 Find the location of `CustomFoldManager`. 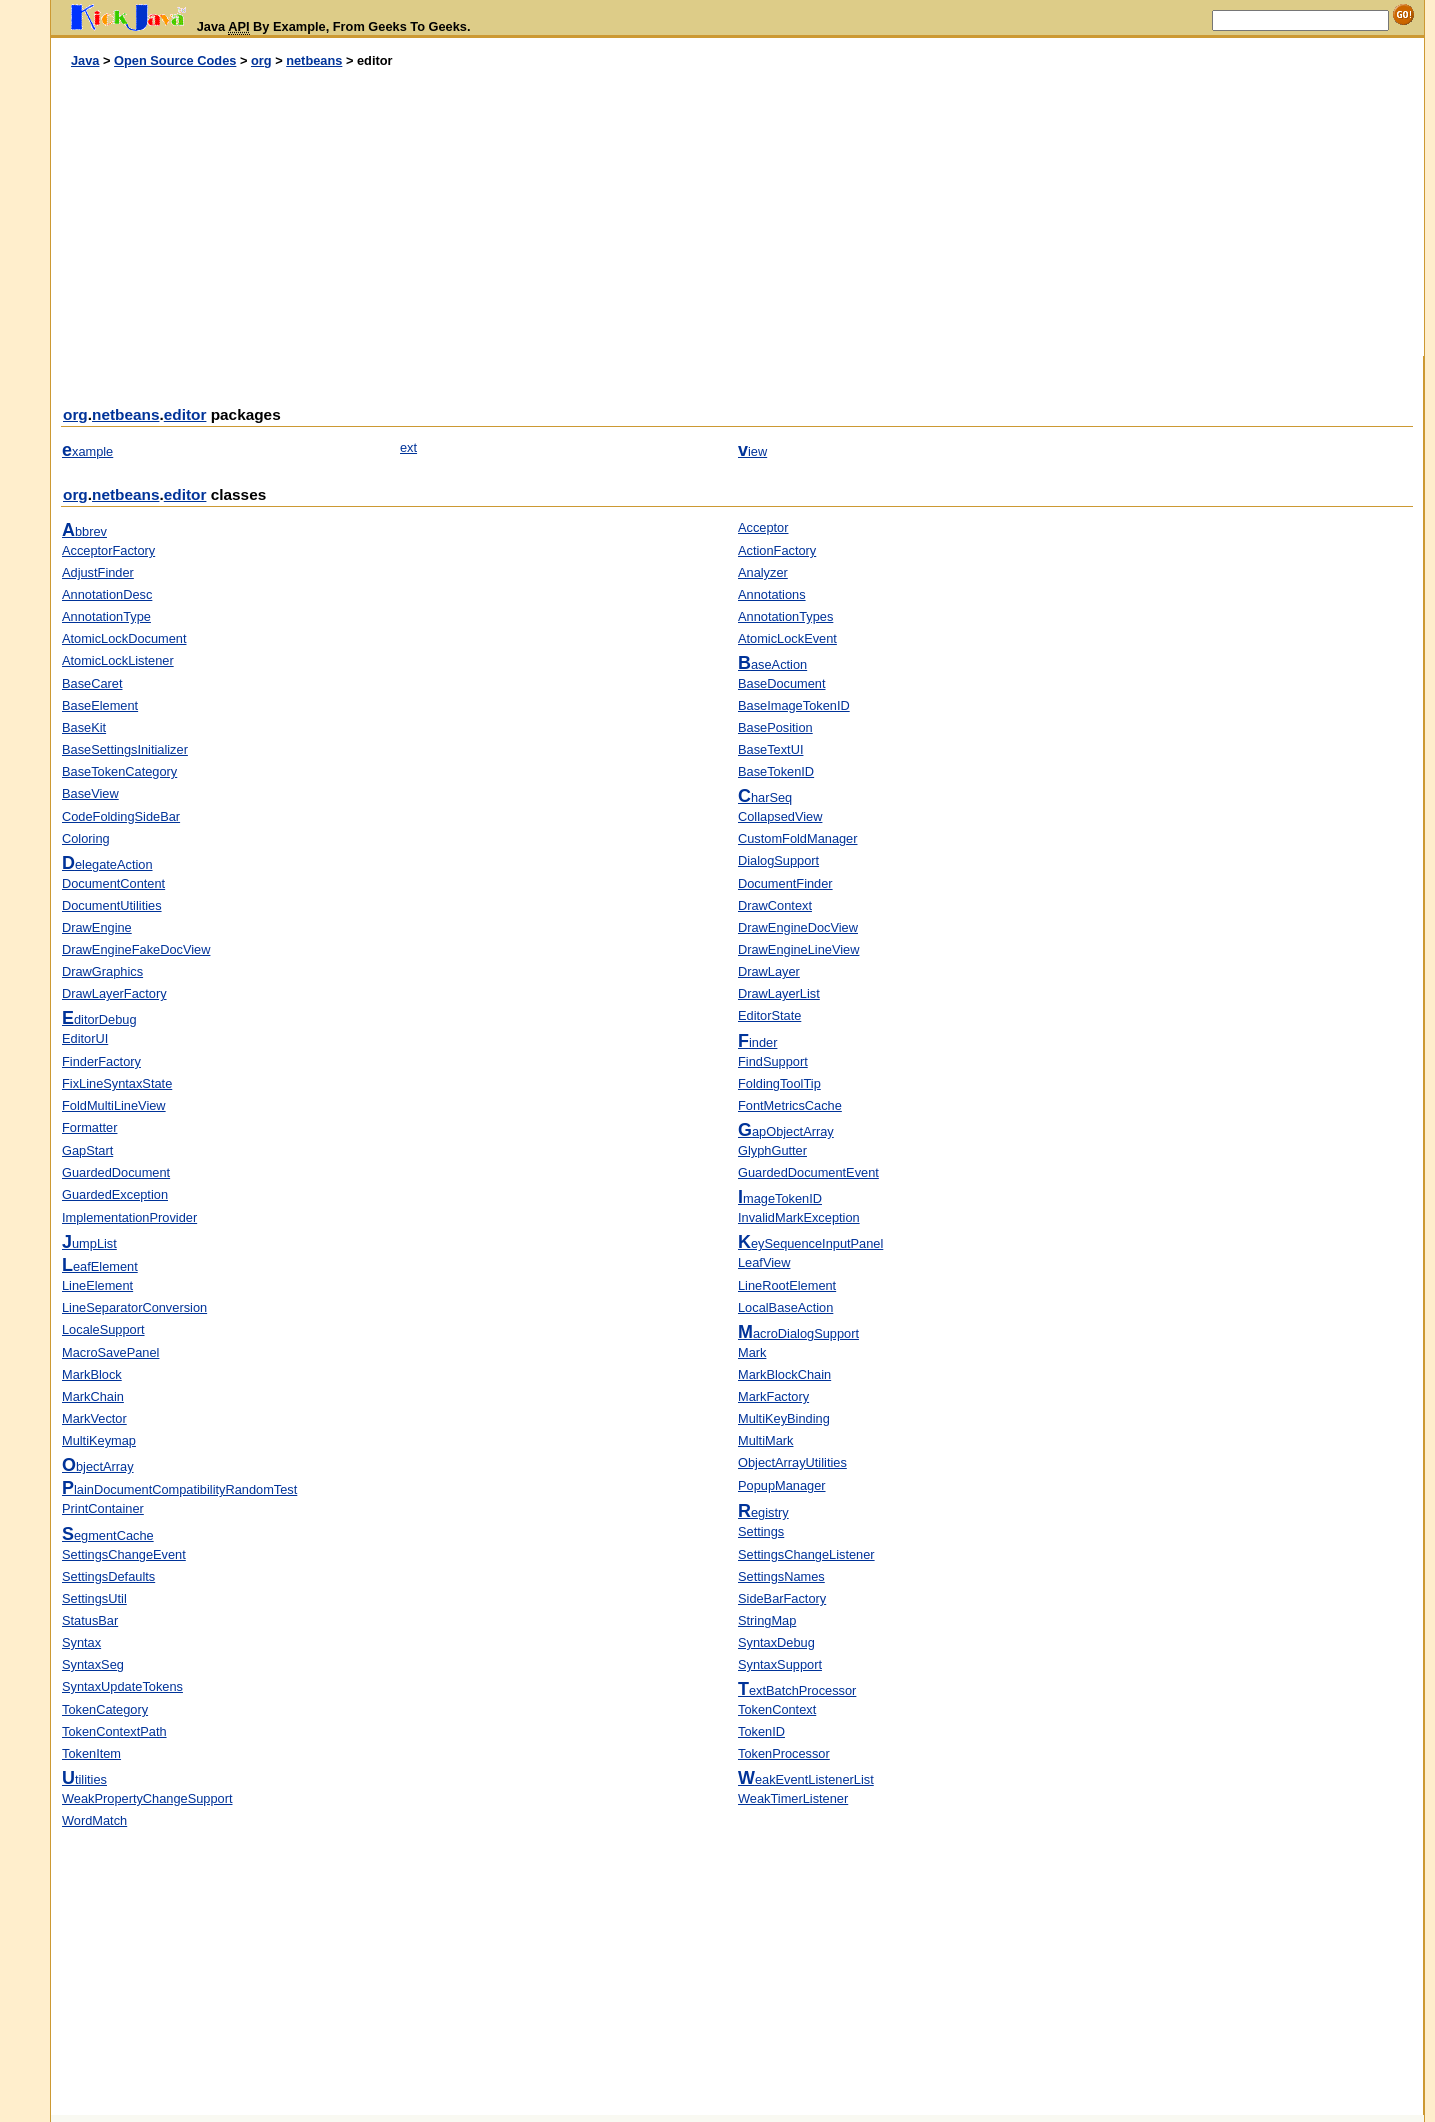

CustomFoldManager is located at coordinates (798, 838).